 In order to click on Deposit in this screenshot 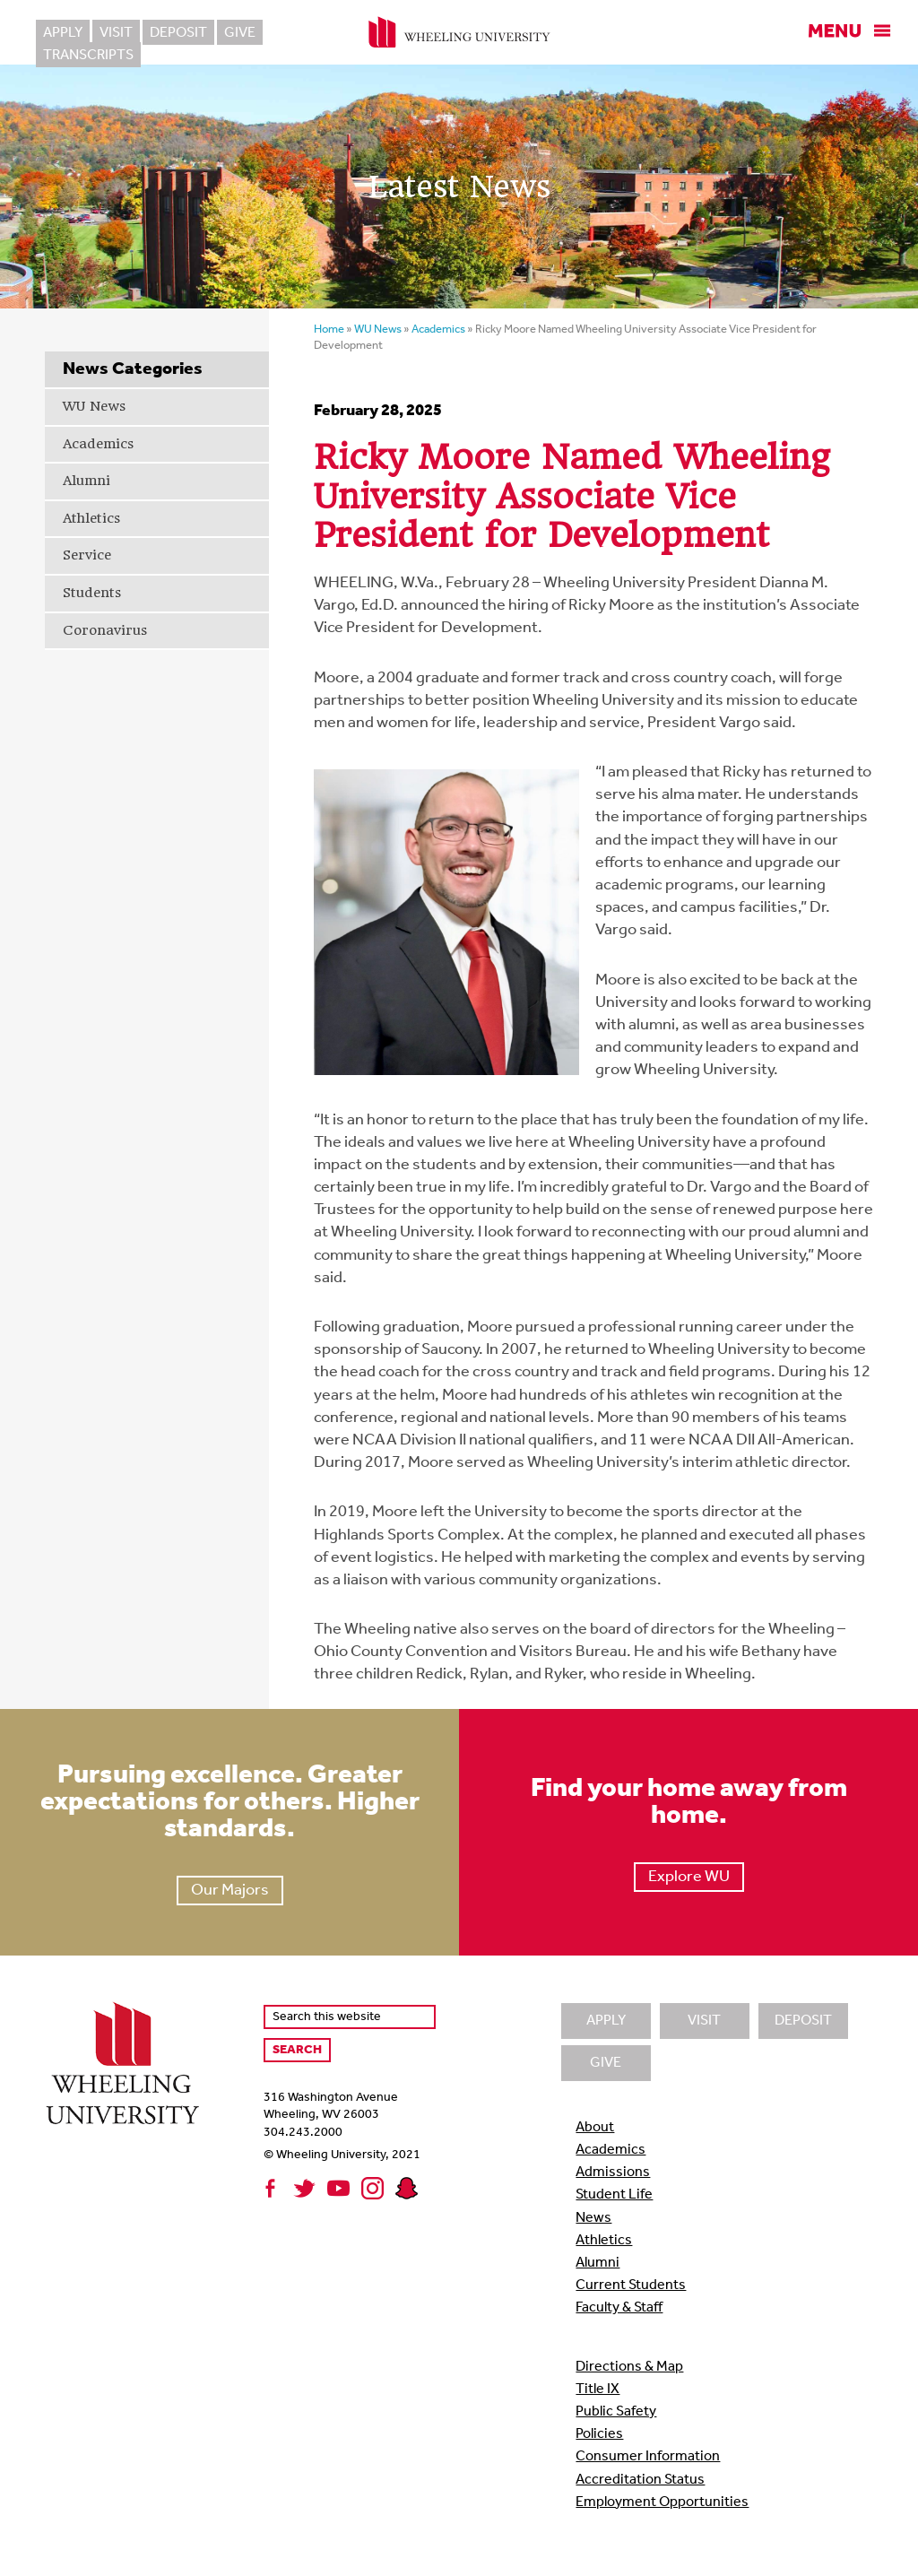, I will do `click(178, 33)`.